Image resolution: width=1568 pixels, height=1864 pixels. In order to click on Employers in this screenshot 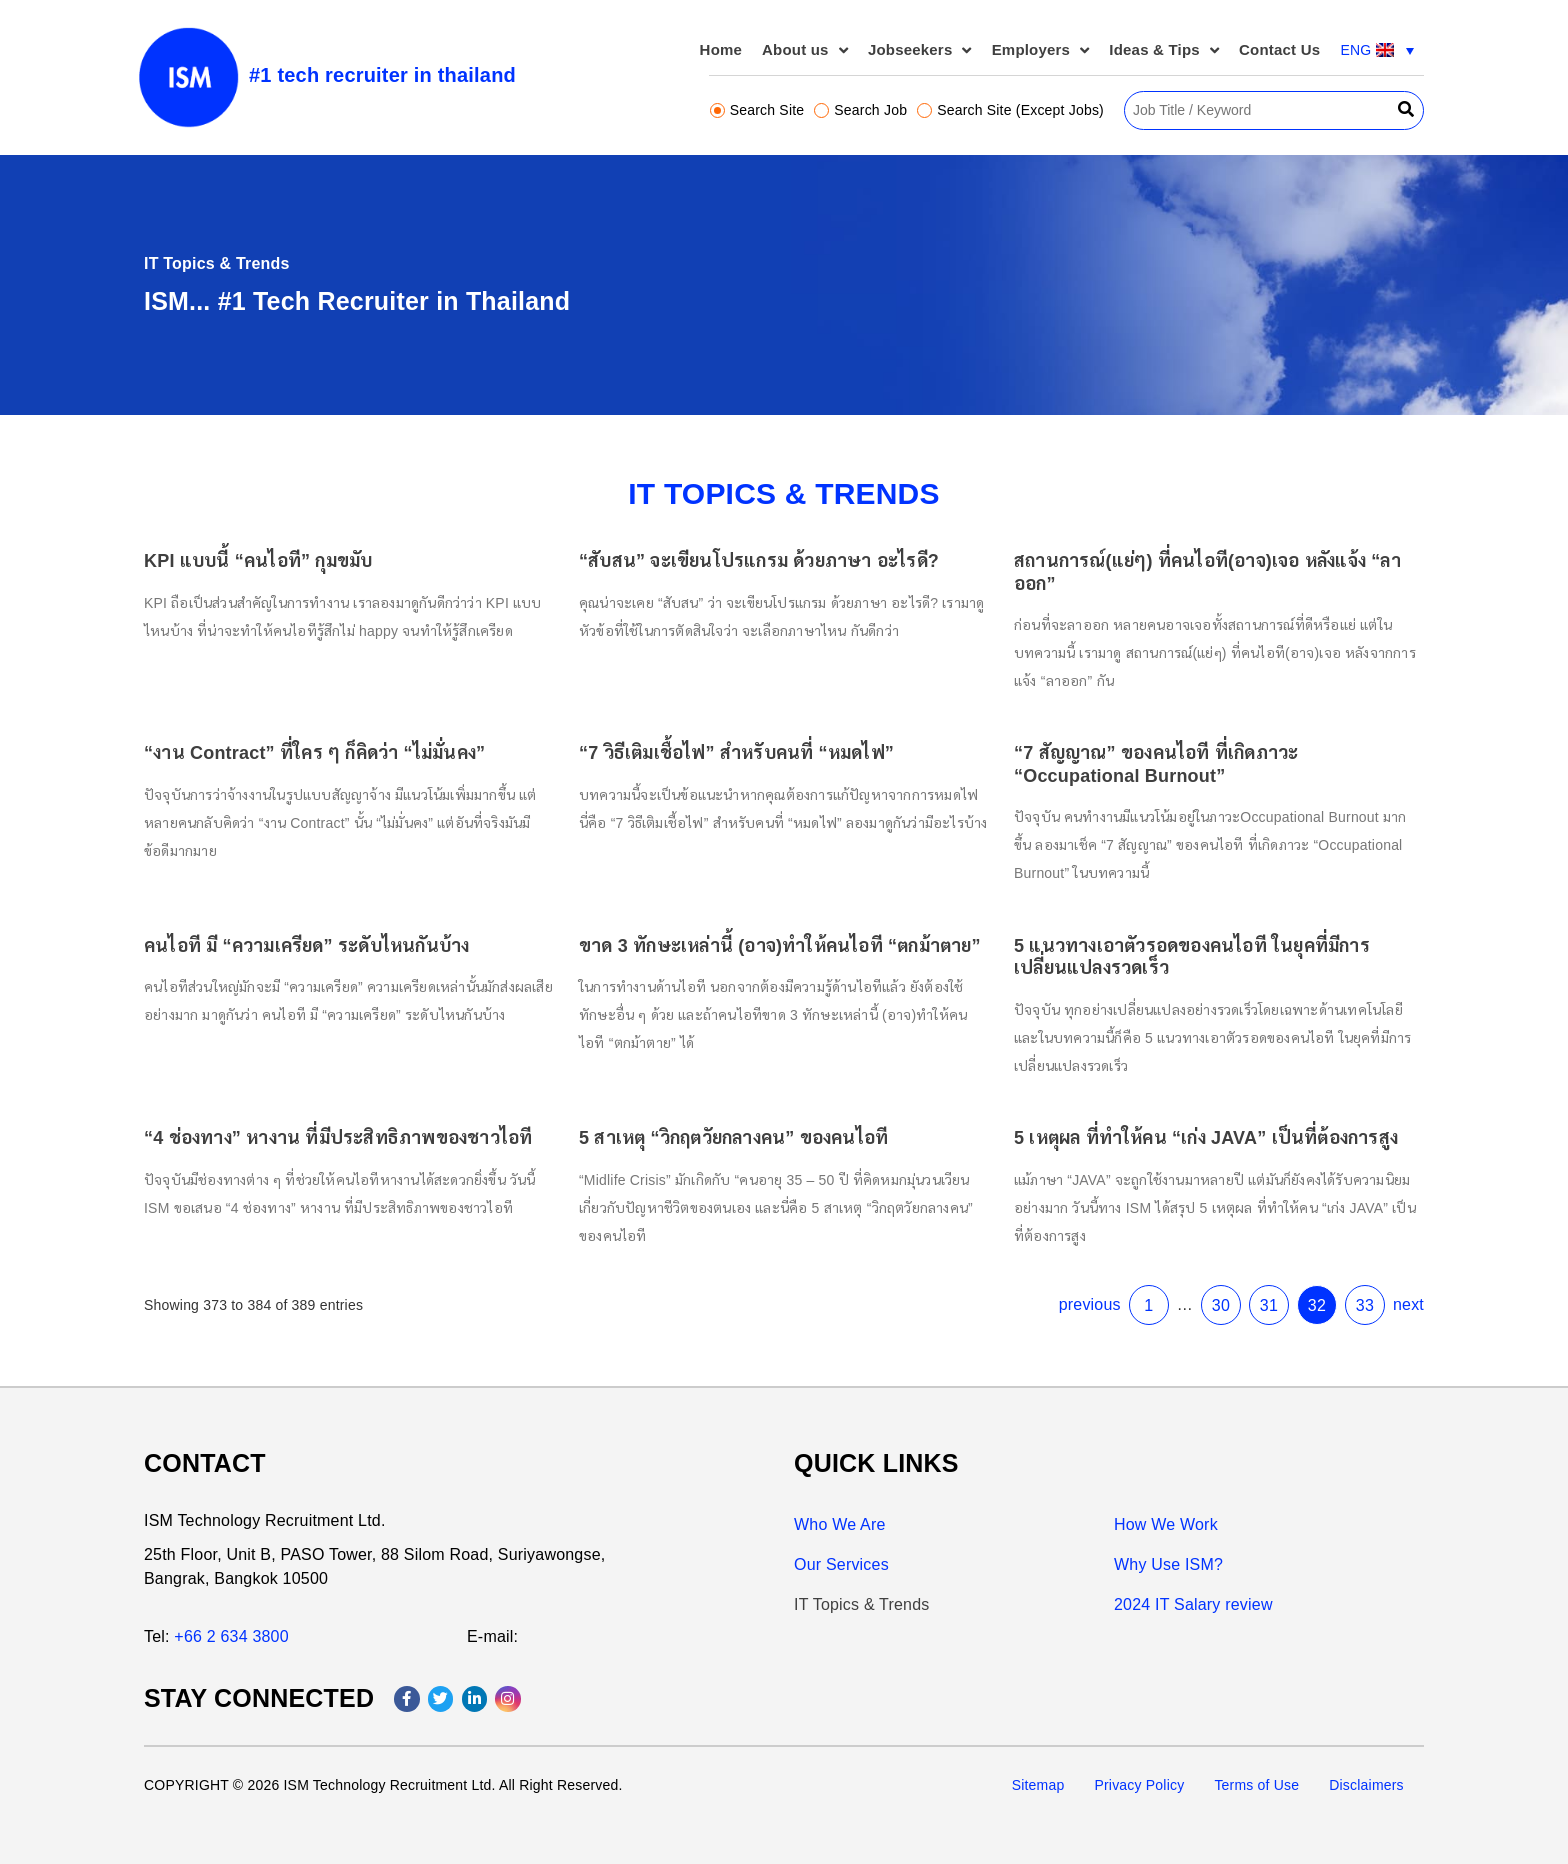, I will do `click(1041, 50)`.